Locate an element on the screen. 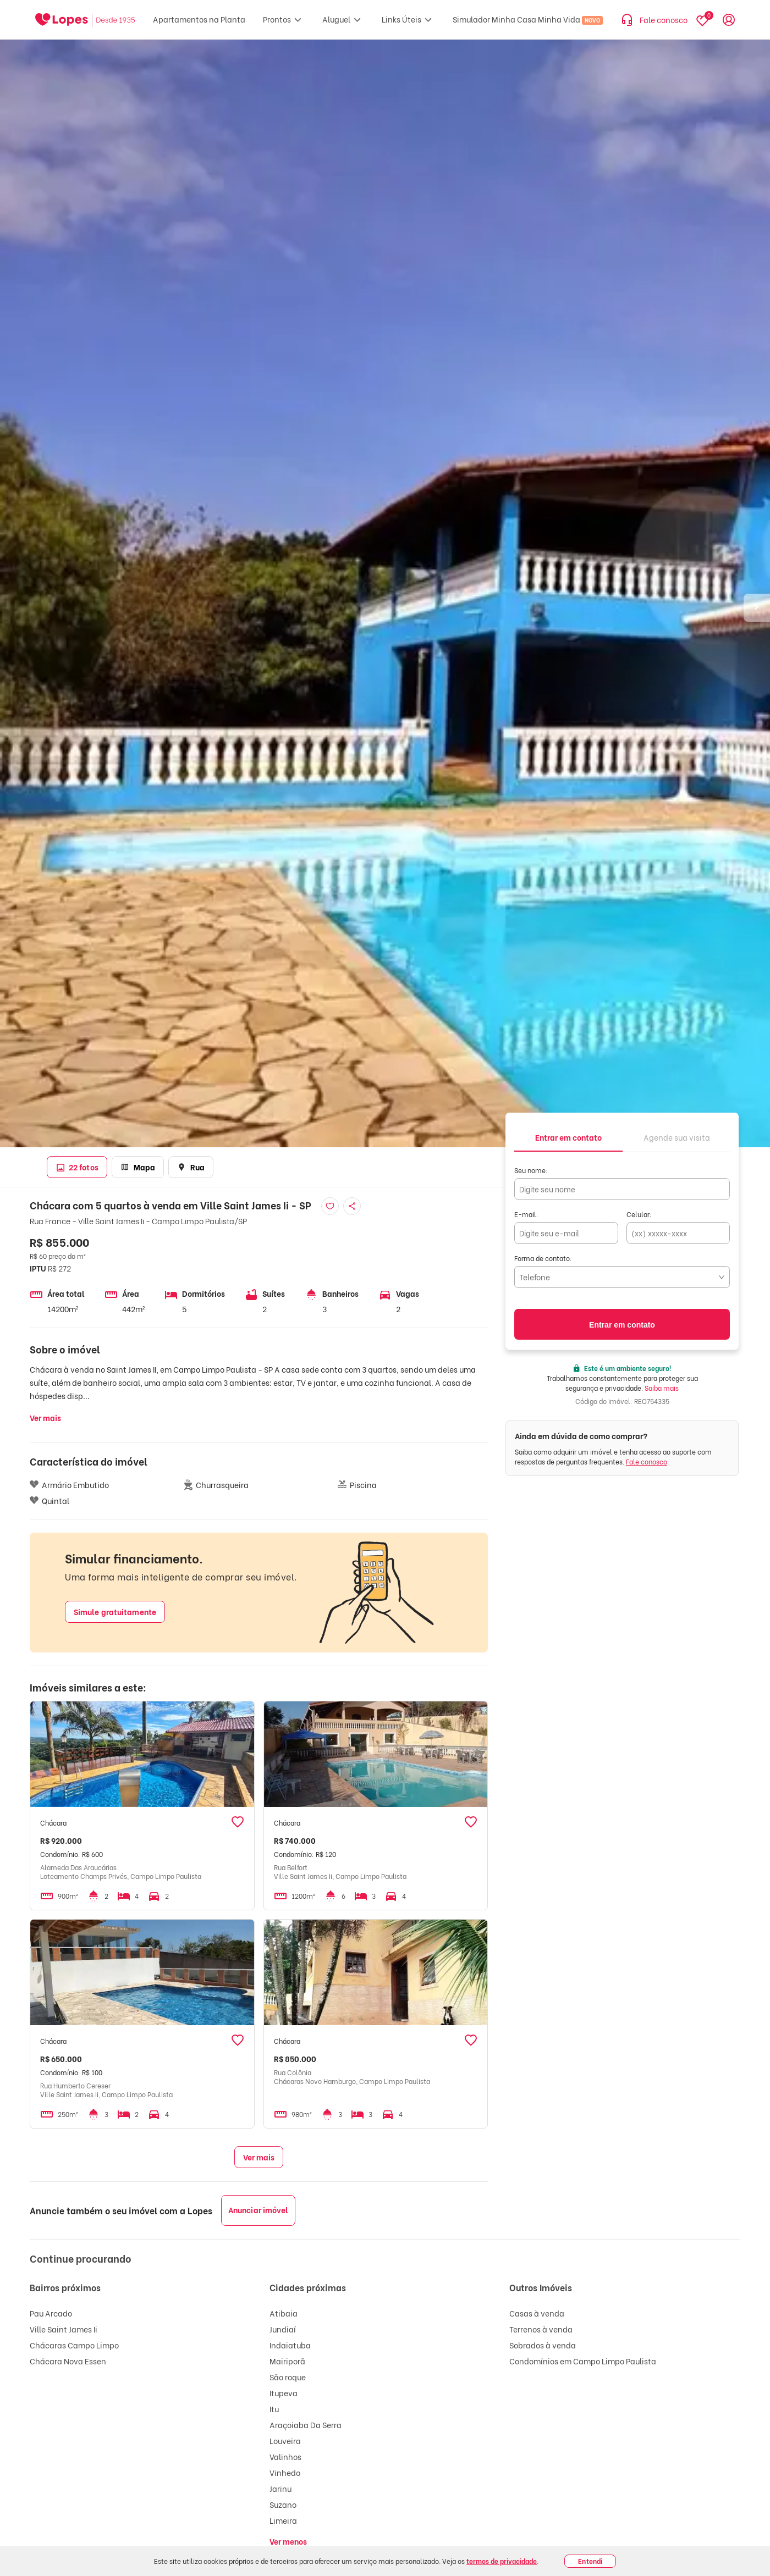 Image resolution: width=770 pixels, height=2576 pixels. Itupeva is located at coordinates (284, 2392).